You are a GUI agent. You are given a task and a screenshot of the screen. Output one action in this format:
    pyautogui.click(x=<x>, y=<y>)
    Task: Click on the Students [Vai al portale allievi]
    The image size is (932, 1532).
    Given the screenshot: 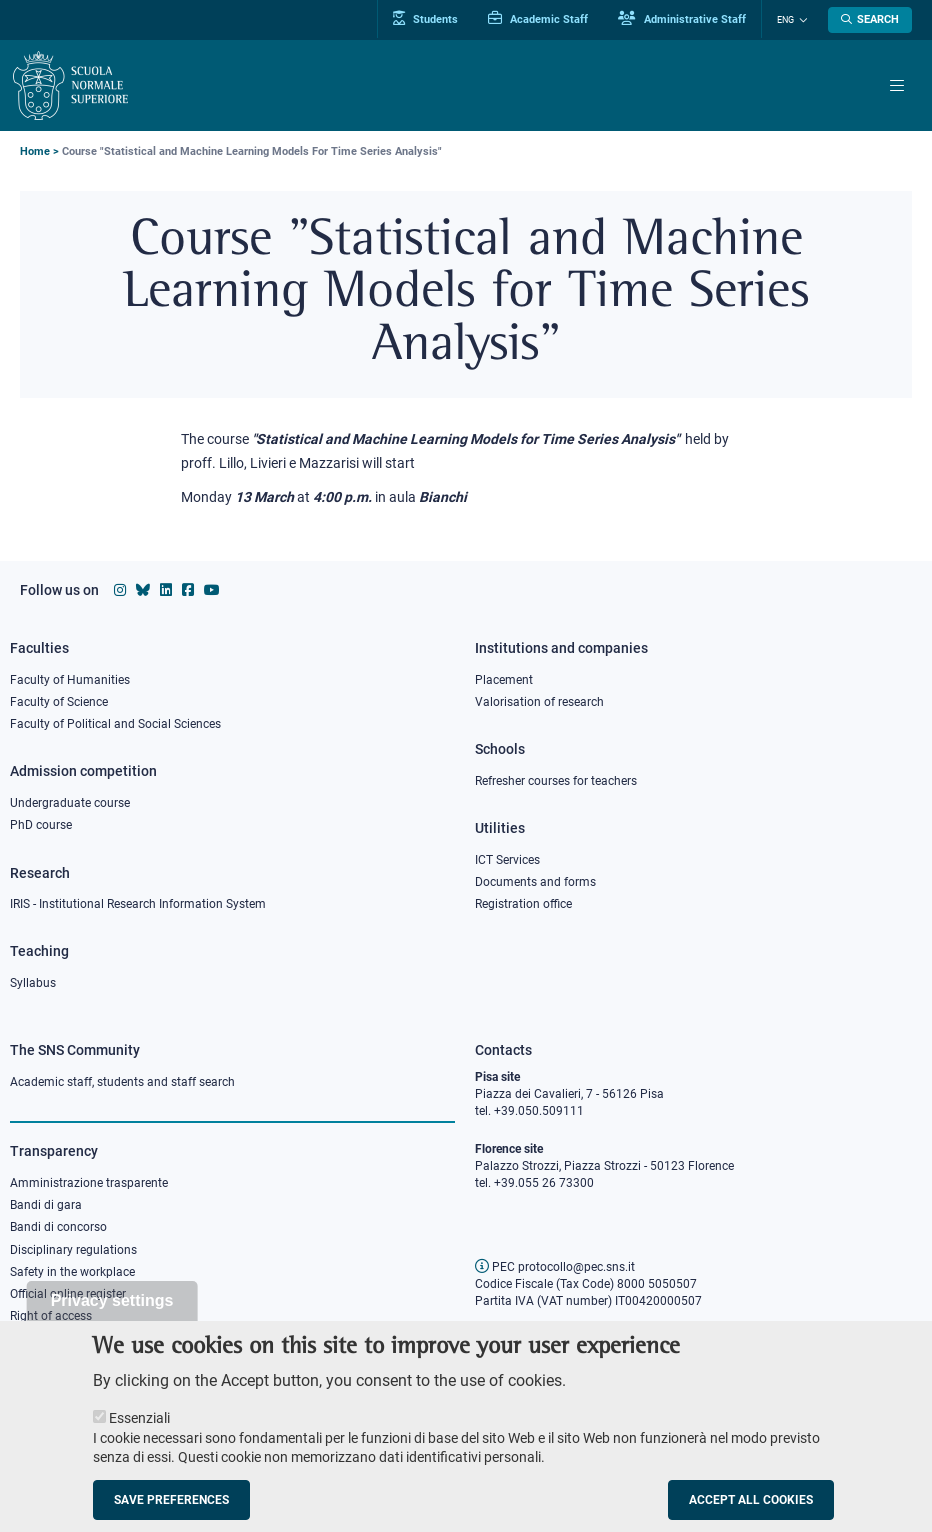 What is the action you would take?
    pyautogui.click(x=425, y=19)
    